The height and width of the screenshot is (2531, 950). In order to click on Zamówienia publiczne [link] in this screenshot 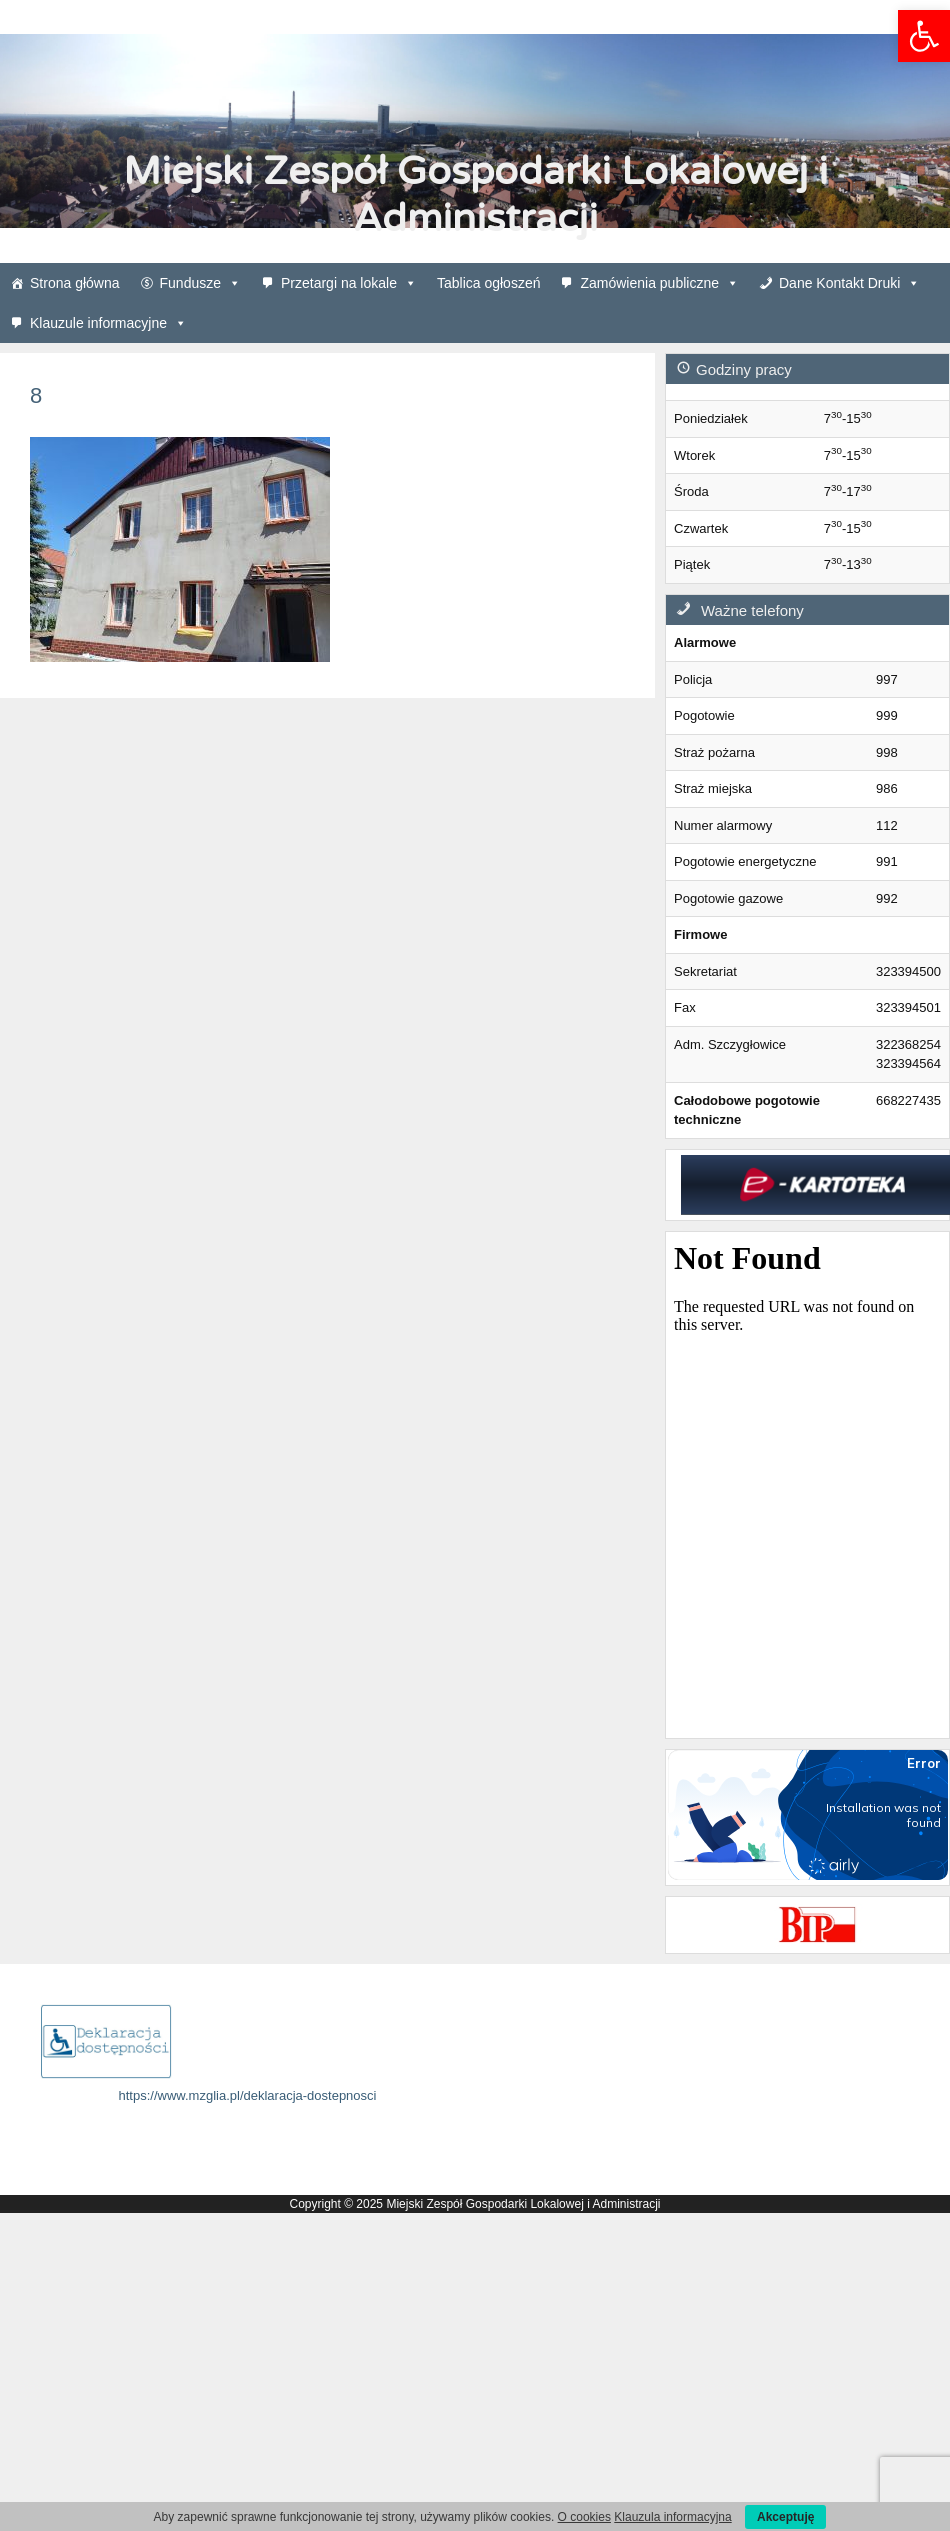, I will do `click(659, 283)`.